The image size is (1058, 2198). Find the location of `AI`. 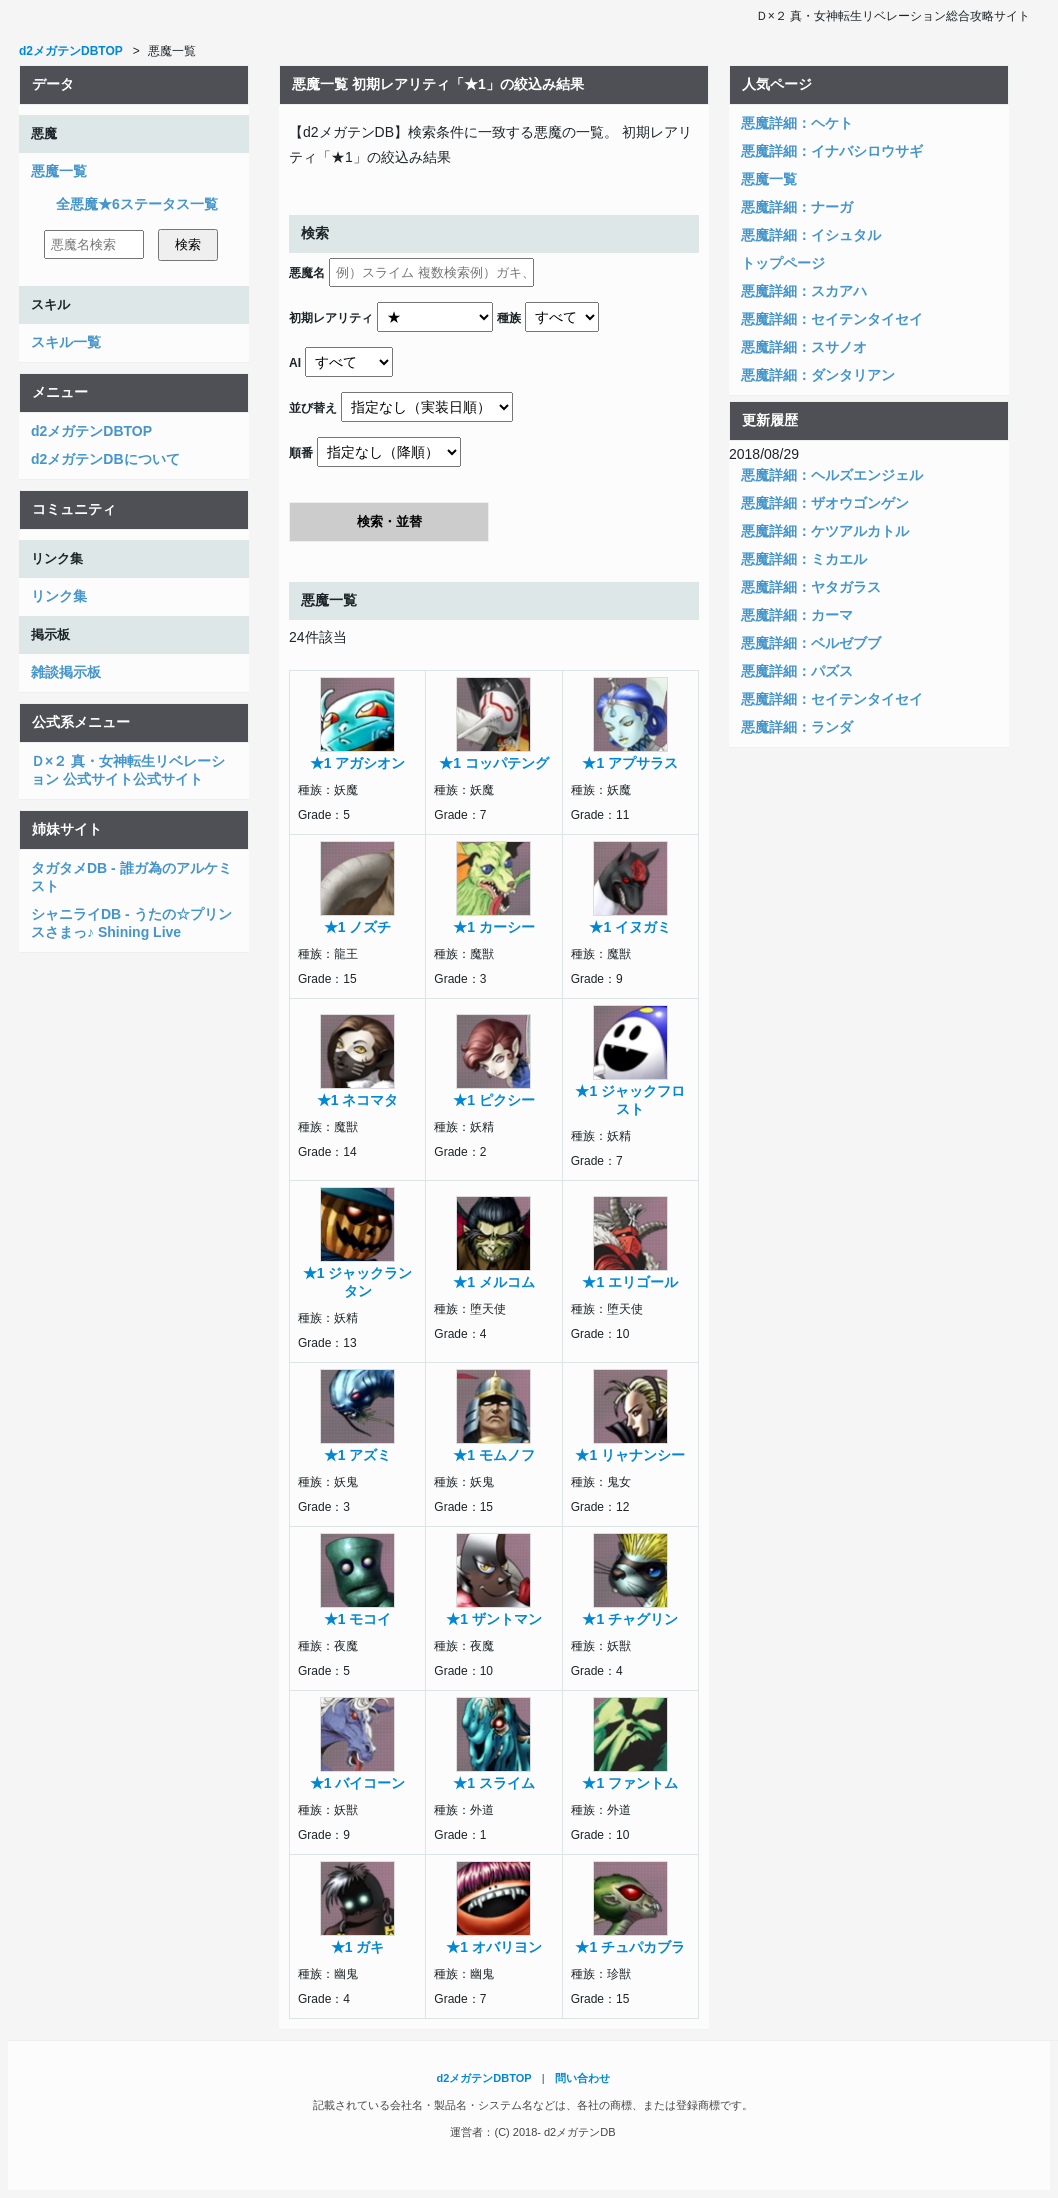

AI is located at coordinates (295, 363).